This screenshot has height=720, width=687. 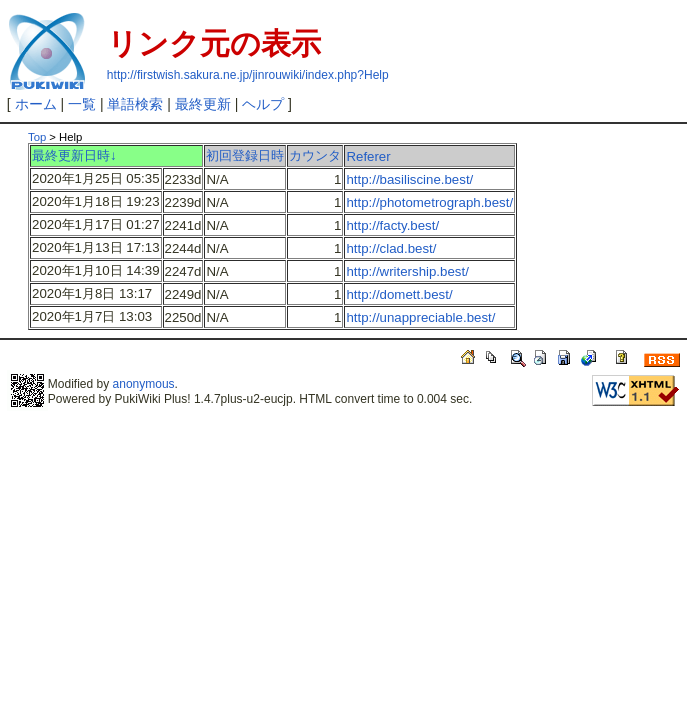 I want to click on カウンタ, so click(x=315, y=155).